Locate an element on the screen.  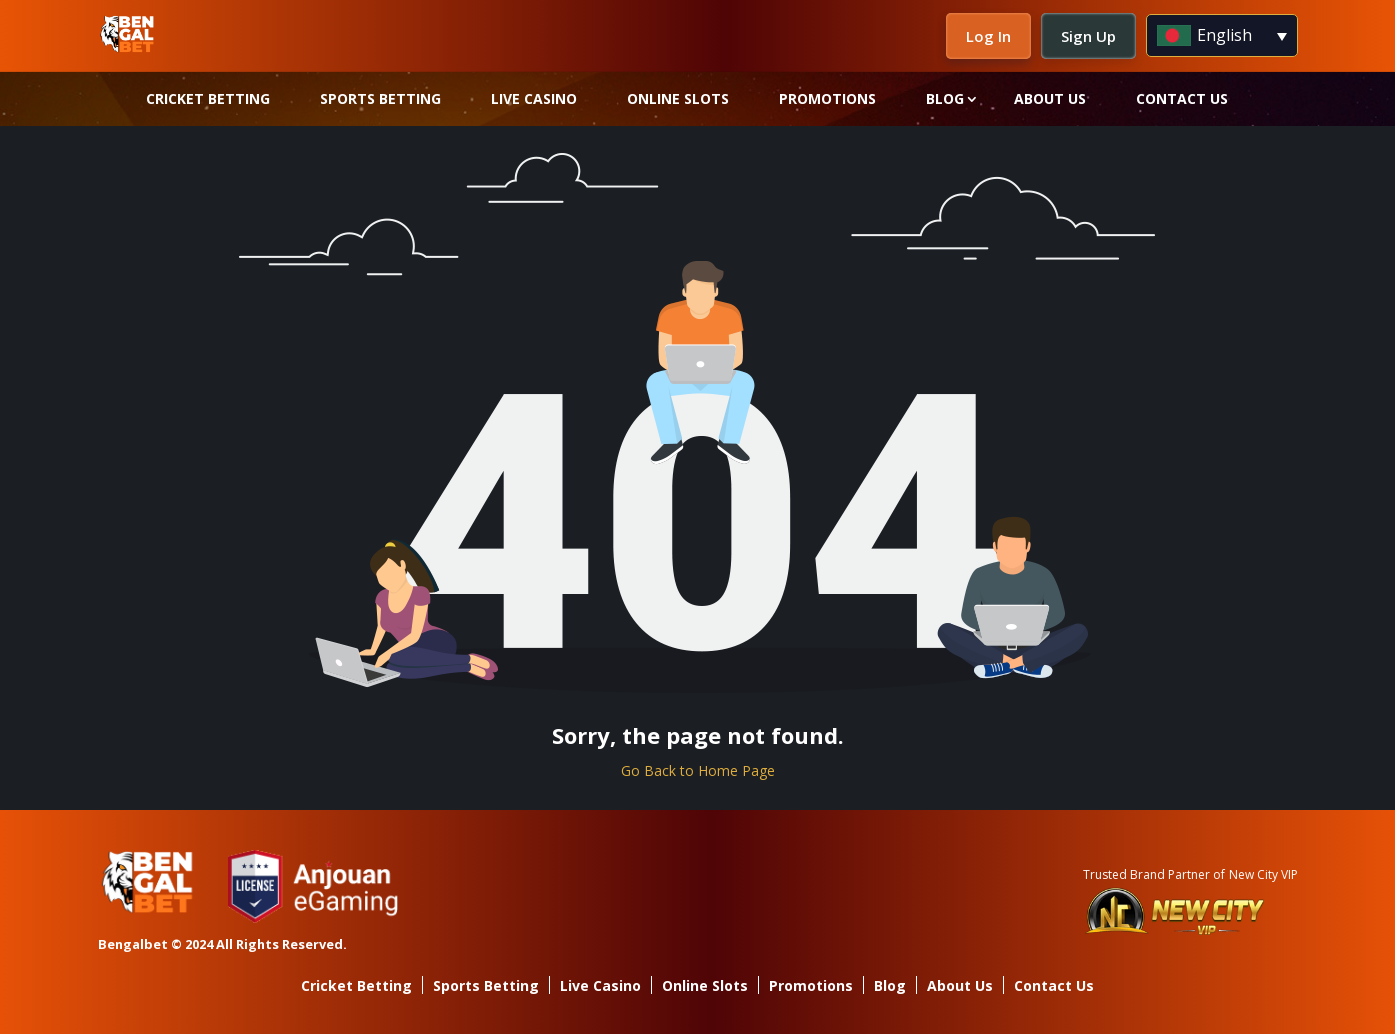
Sign Up is located at coordinates (1088, 36).